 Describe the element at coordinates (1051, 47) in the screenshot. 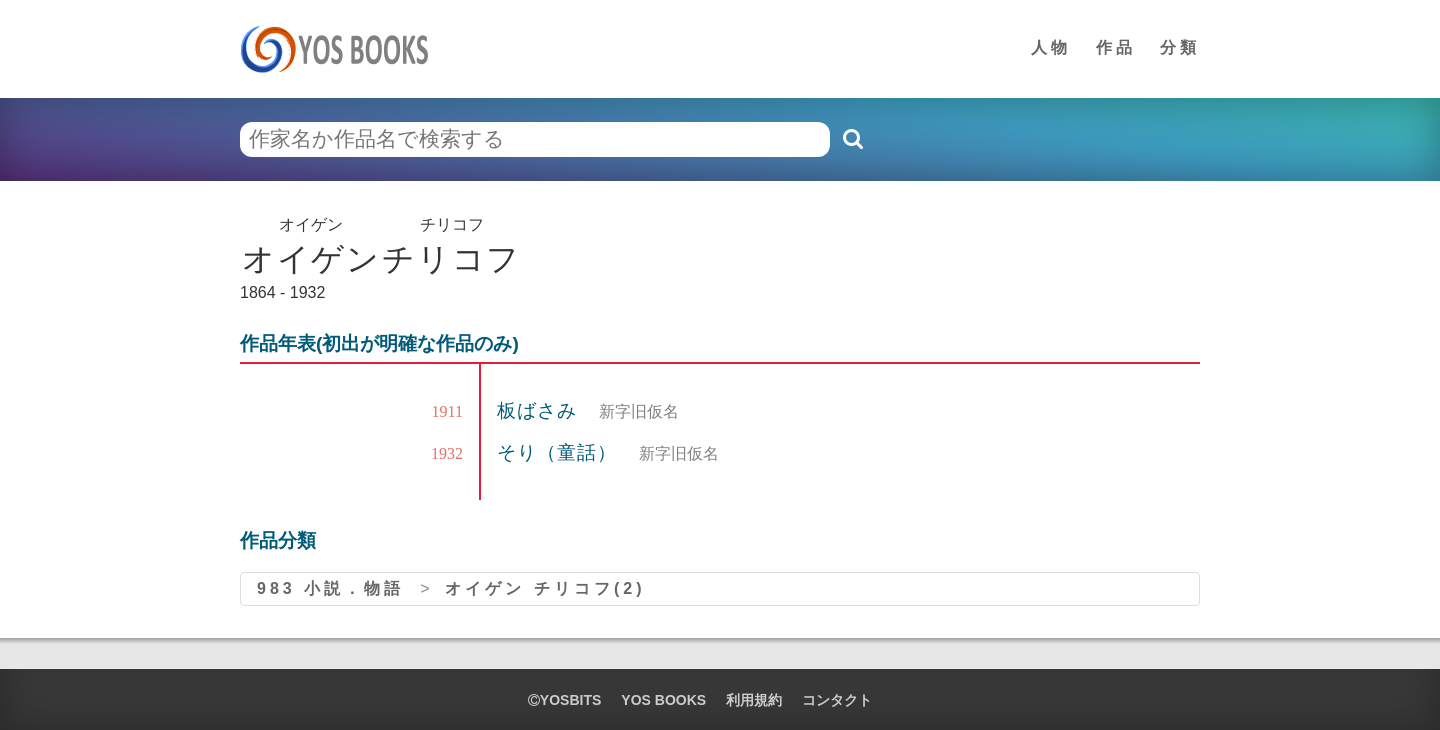

I see `人物` at that location.